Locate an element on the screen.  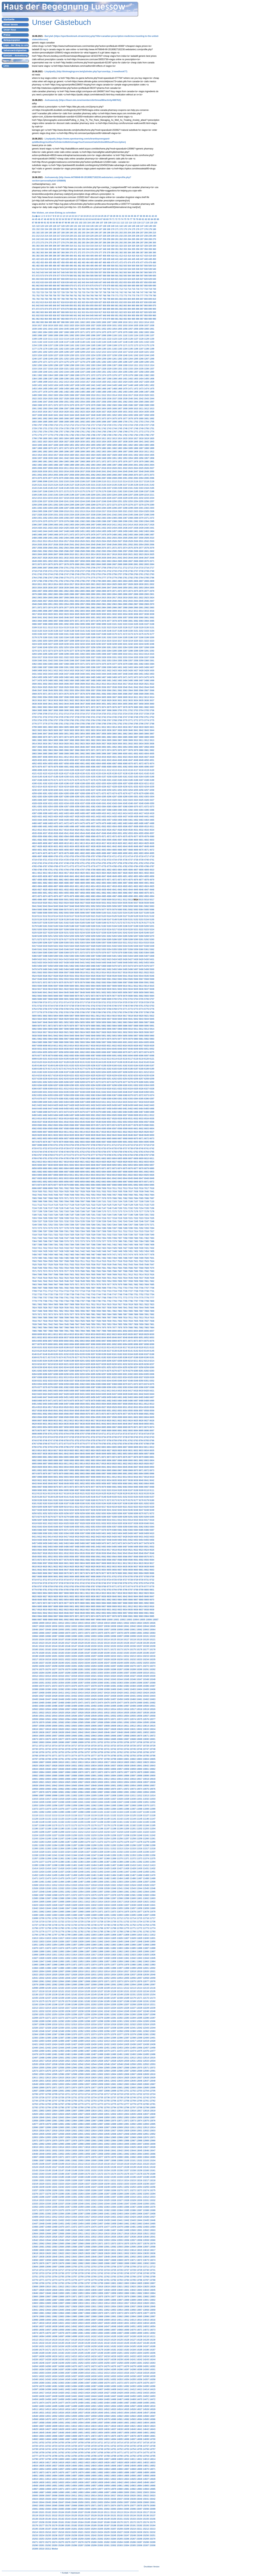
4263 is located at coordinates (55, 793).